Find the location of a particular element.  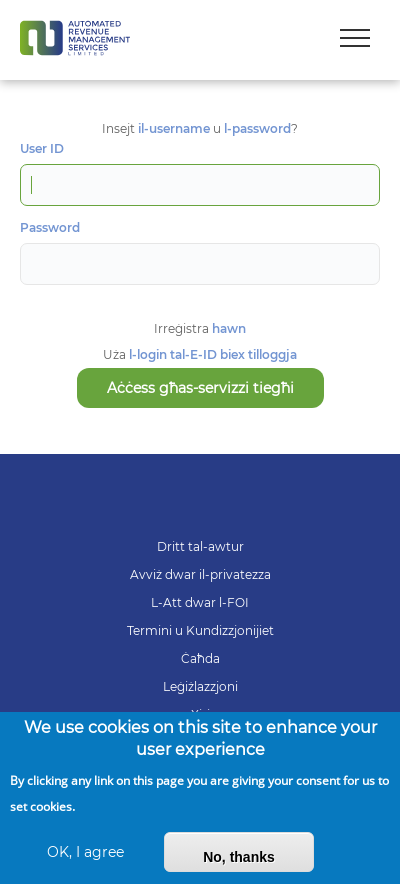

Ċaħda is located at coordinates (200, 658).